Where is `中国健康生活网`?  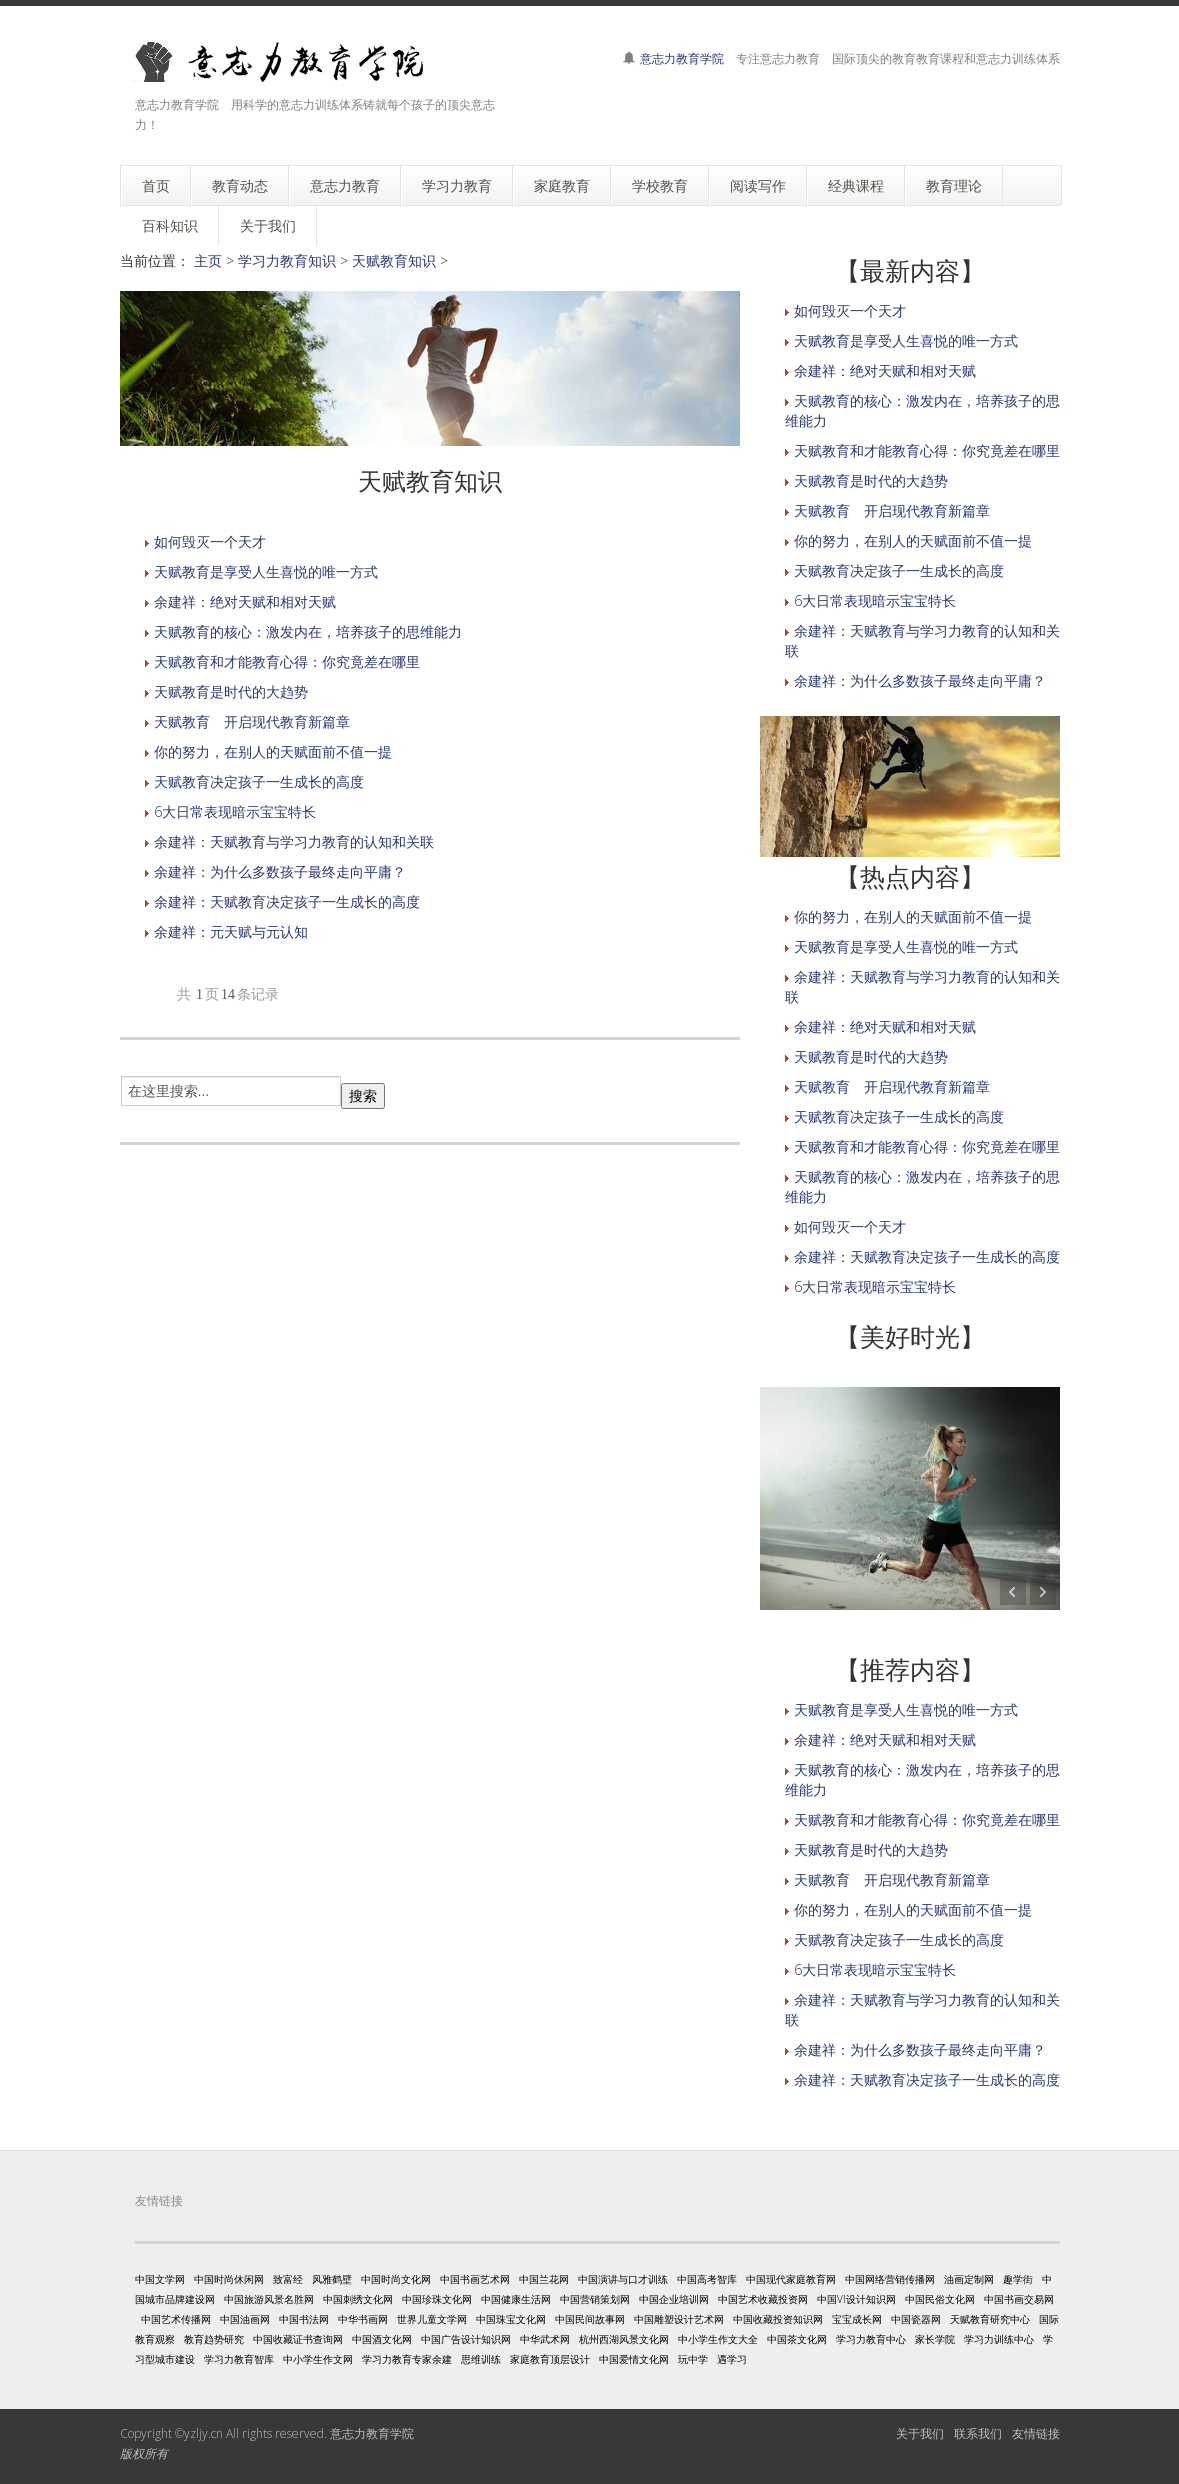 中国健康生活网 is located at coordinates (516, 2299).